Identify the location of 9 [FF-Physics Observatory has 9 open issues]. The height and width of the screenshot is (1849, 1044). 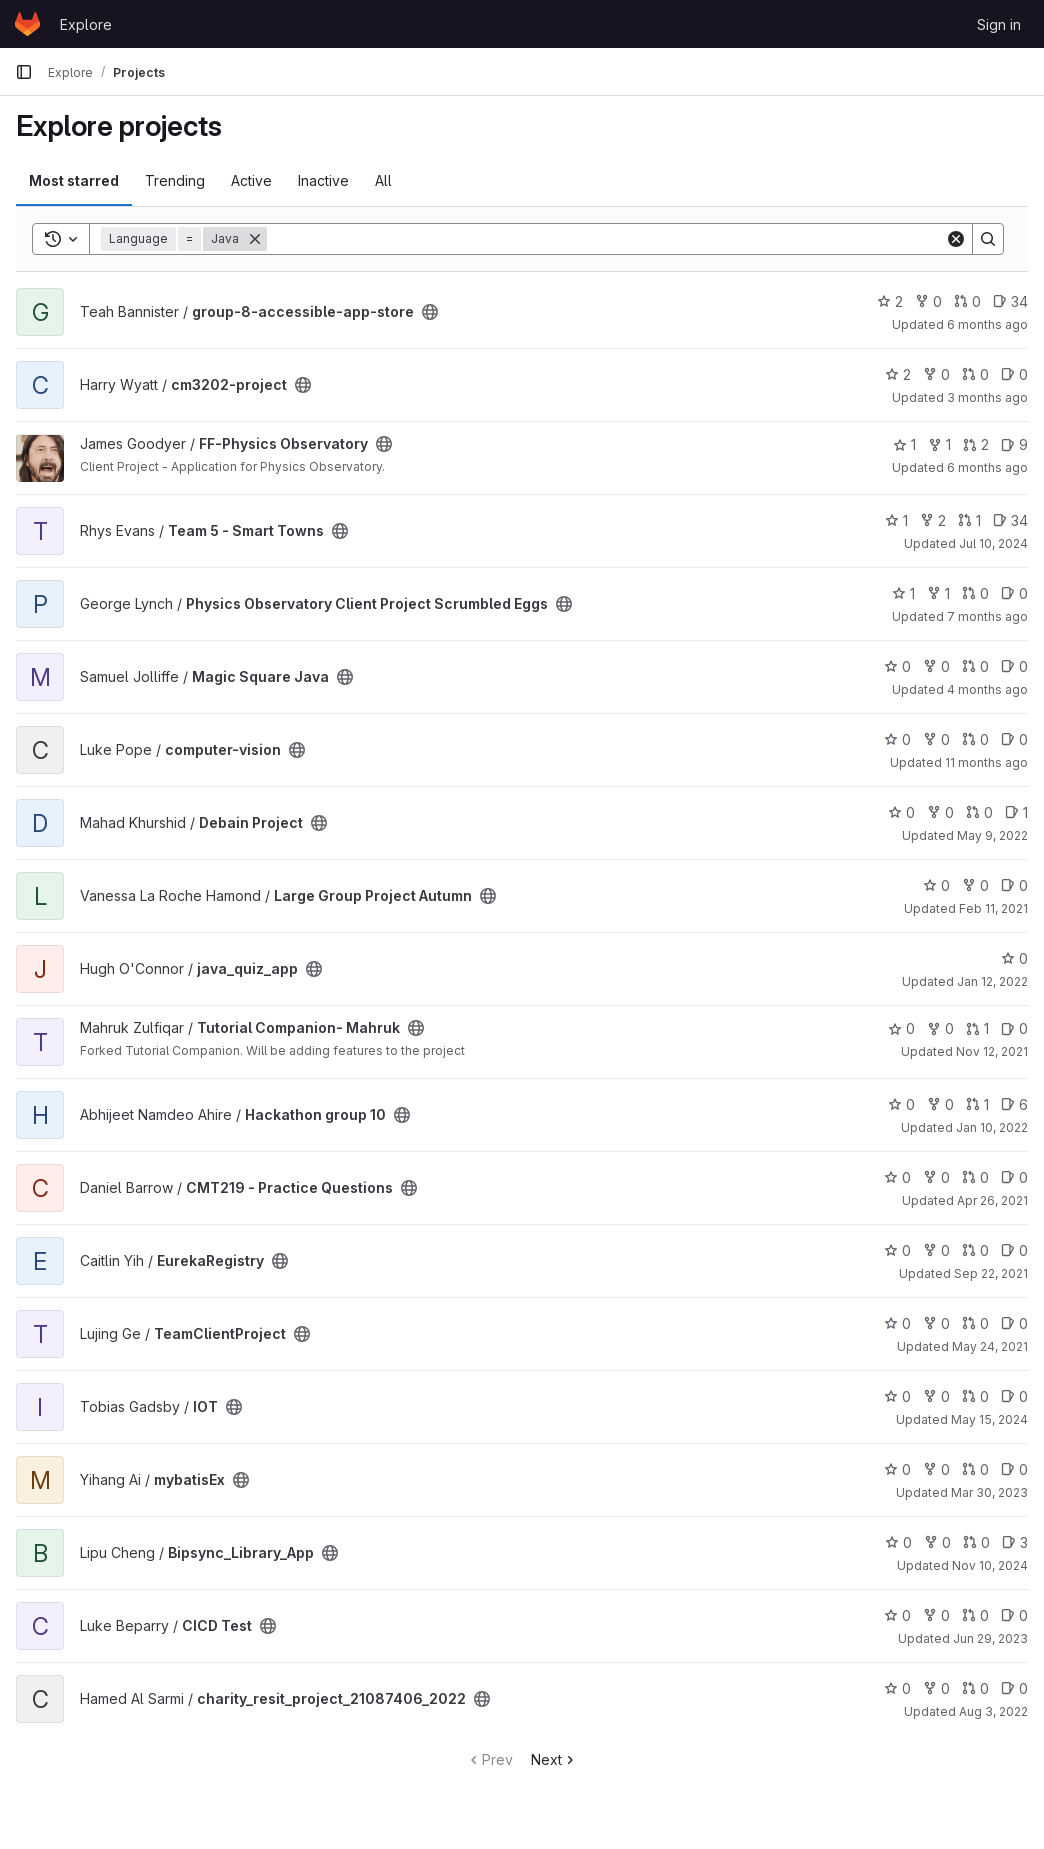
(1014, 444).